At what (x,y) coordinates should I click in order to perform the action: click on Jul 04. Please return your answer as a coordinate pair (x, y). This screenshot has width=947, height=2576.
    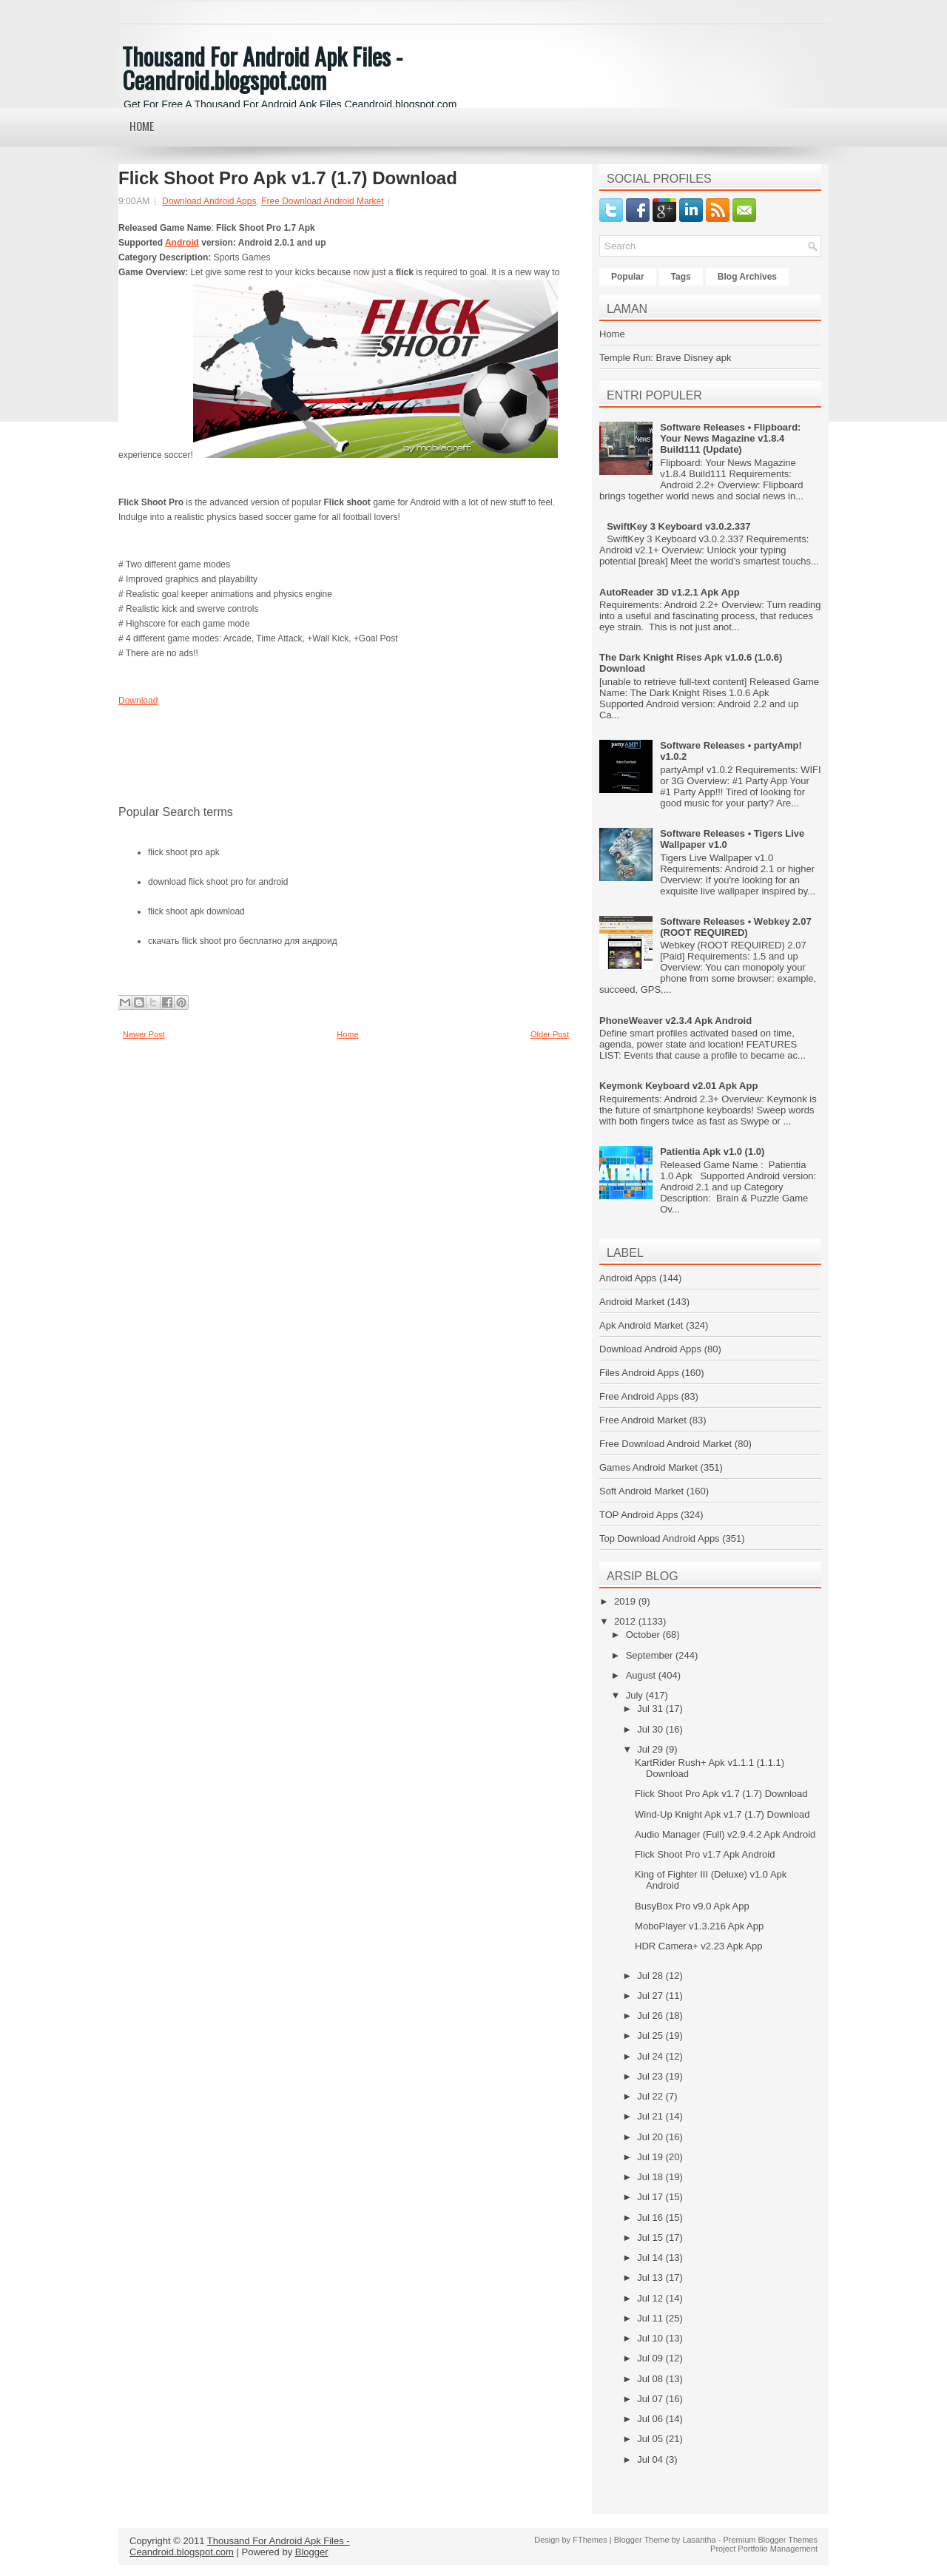
    Looking at the image, I should click on (651, 2459).